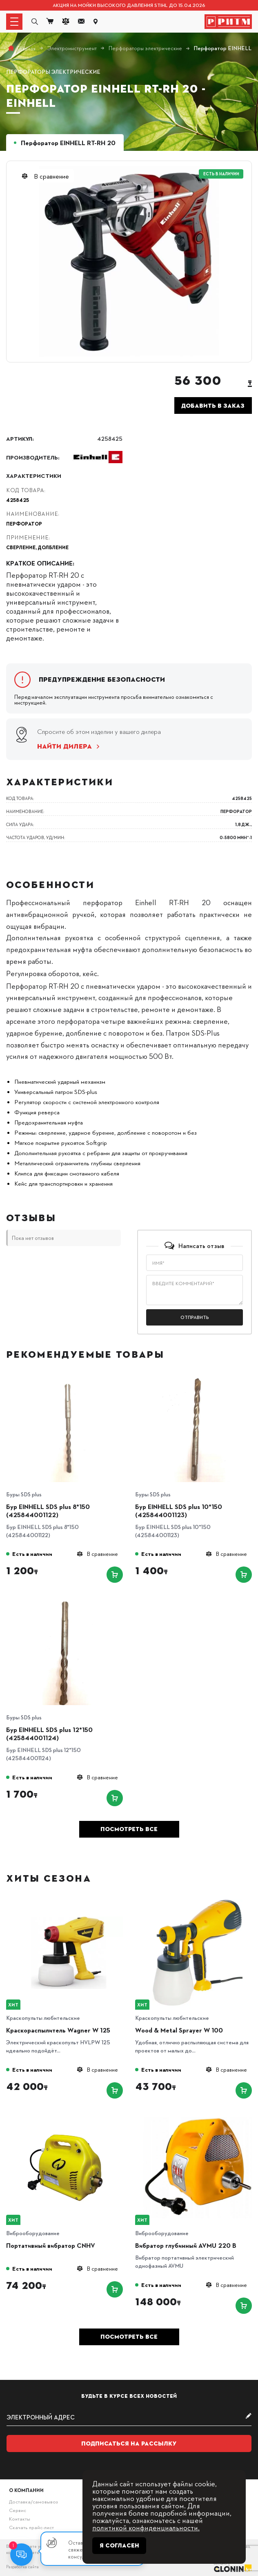 The height and width of the screenshot is (2576, 258). Describe the element at coordinates (26, 2490) in the screenshot. I see `О компании` at that location.